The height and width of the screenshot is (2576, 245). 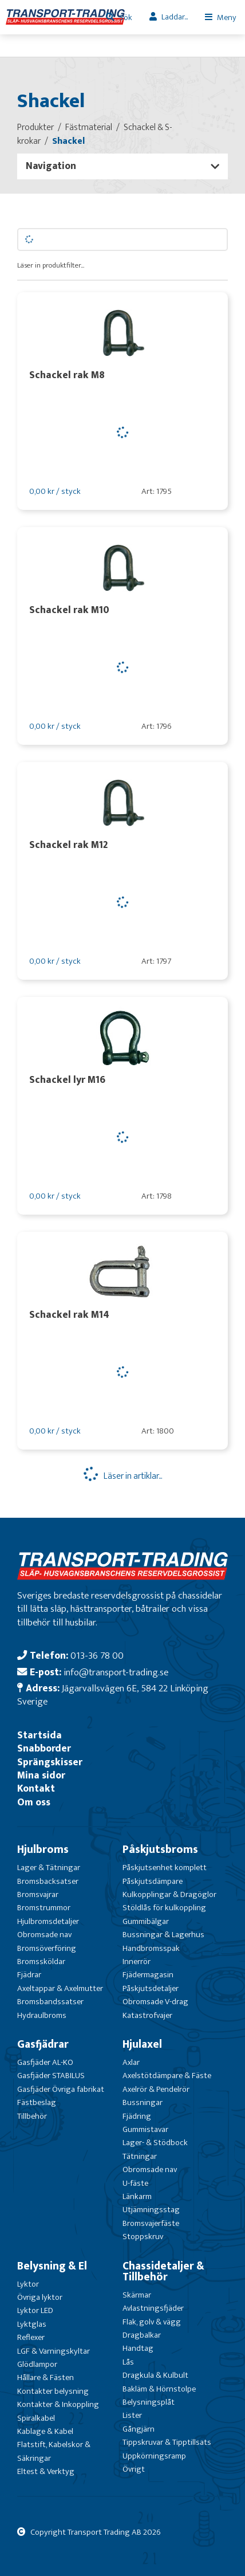 I want to click on Lager & Tätningar, so click(x=48, y=1867).